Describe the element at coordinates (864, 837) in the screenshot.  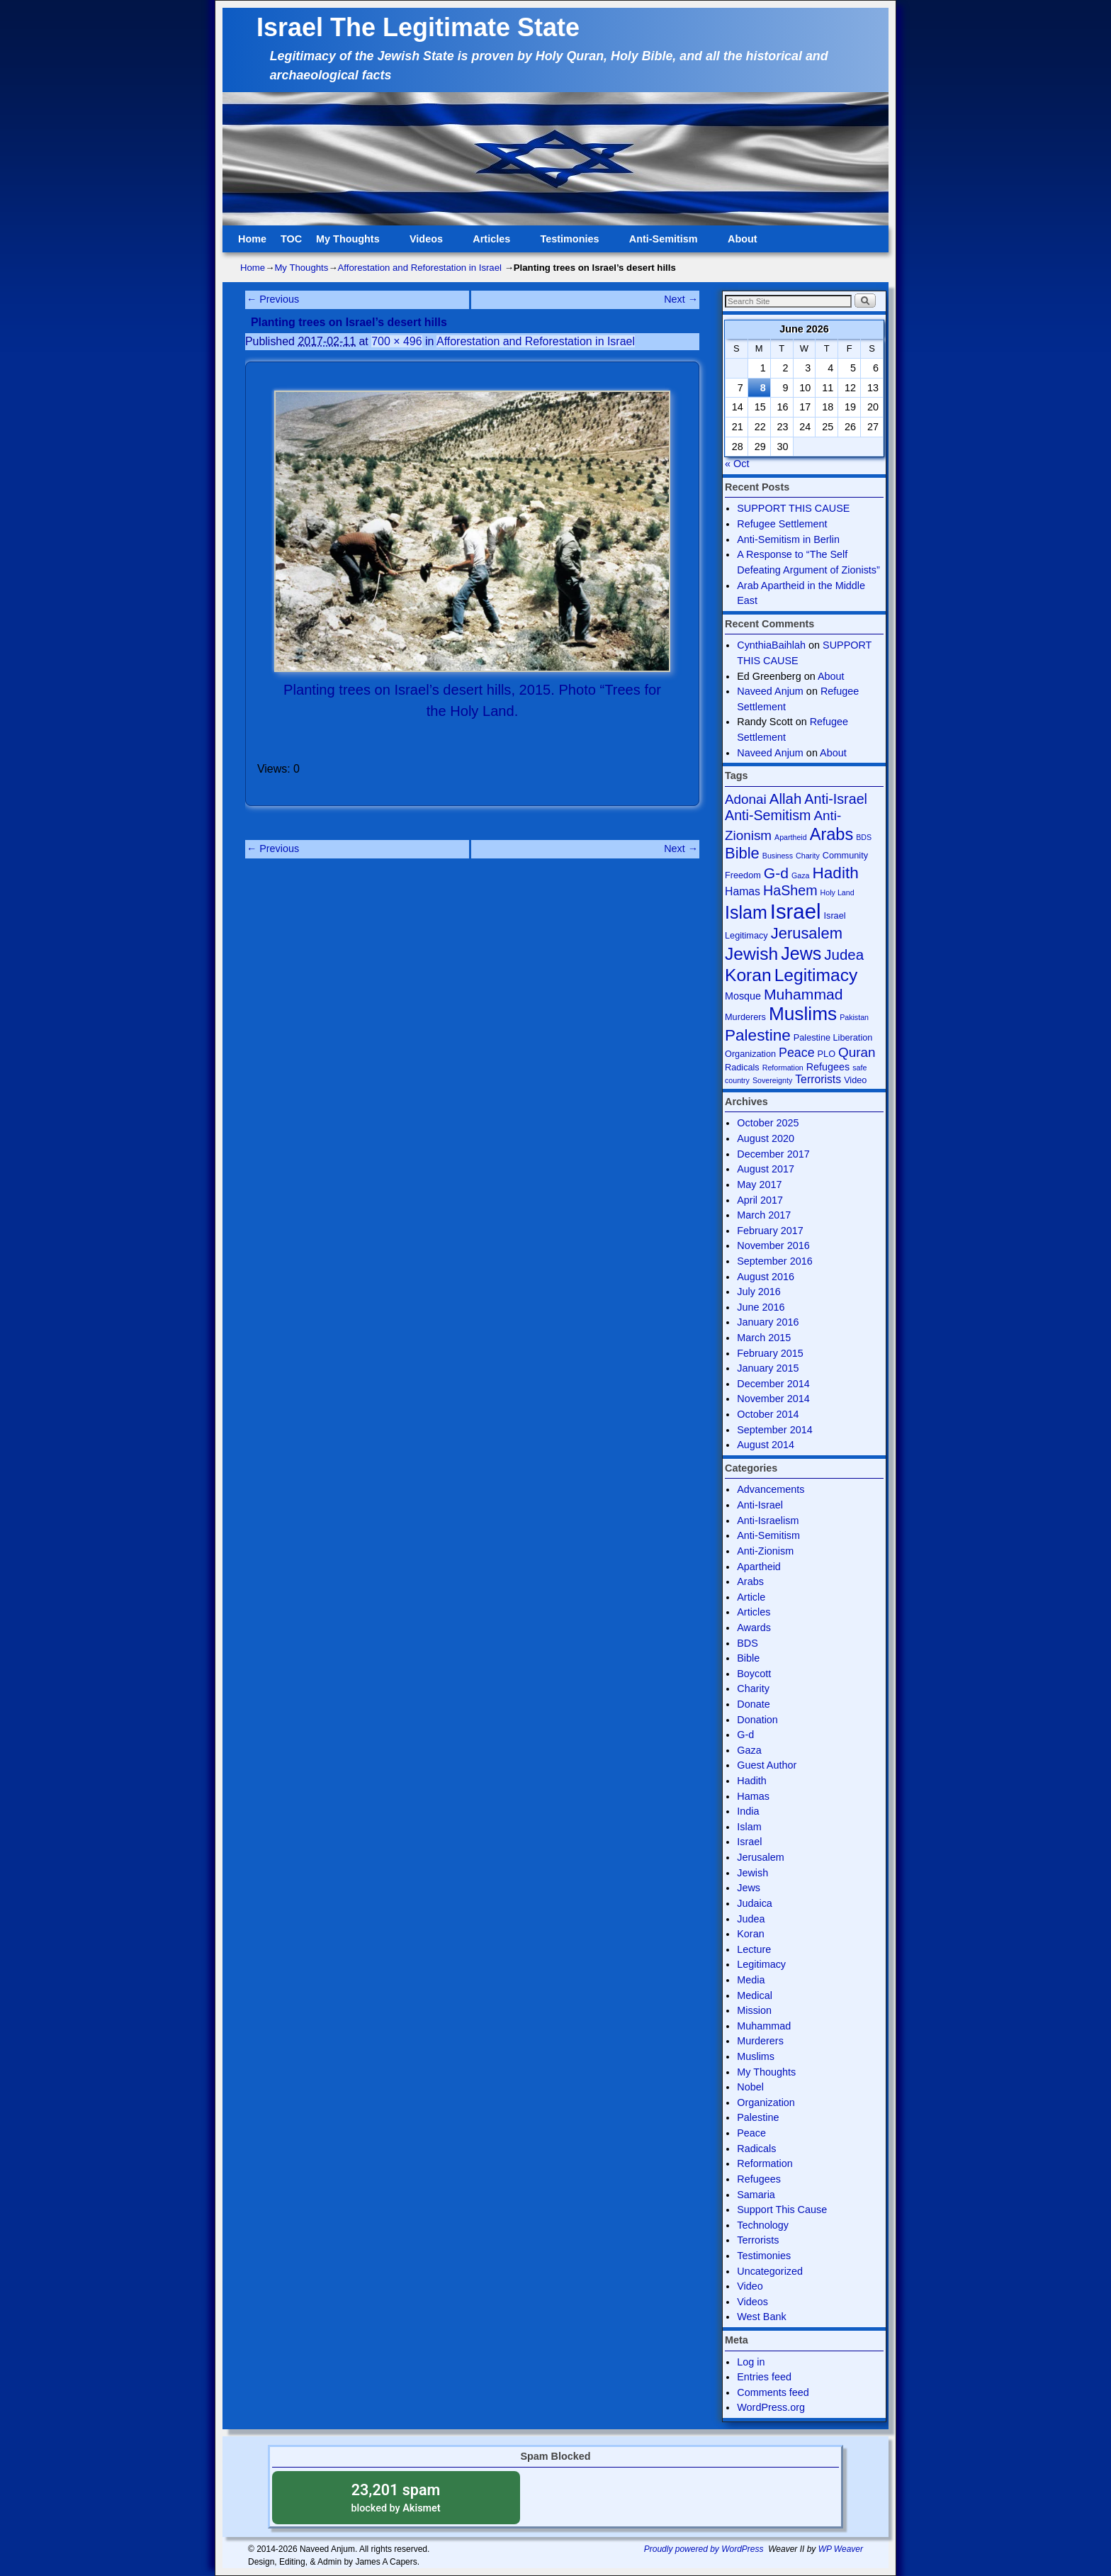
I see `BDS [BDS (3 items)]` at that location.